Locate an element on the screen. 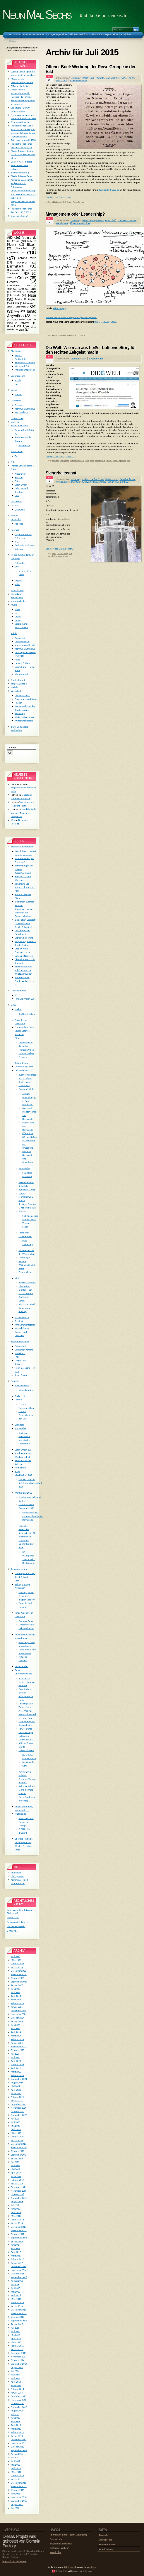 The height and width of the screenshot is (2576, 144). November 2010 is located at coordinates (19, 2497).